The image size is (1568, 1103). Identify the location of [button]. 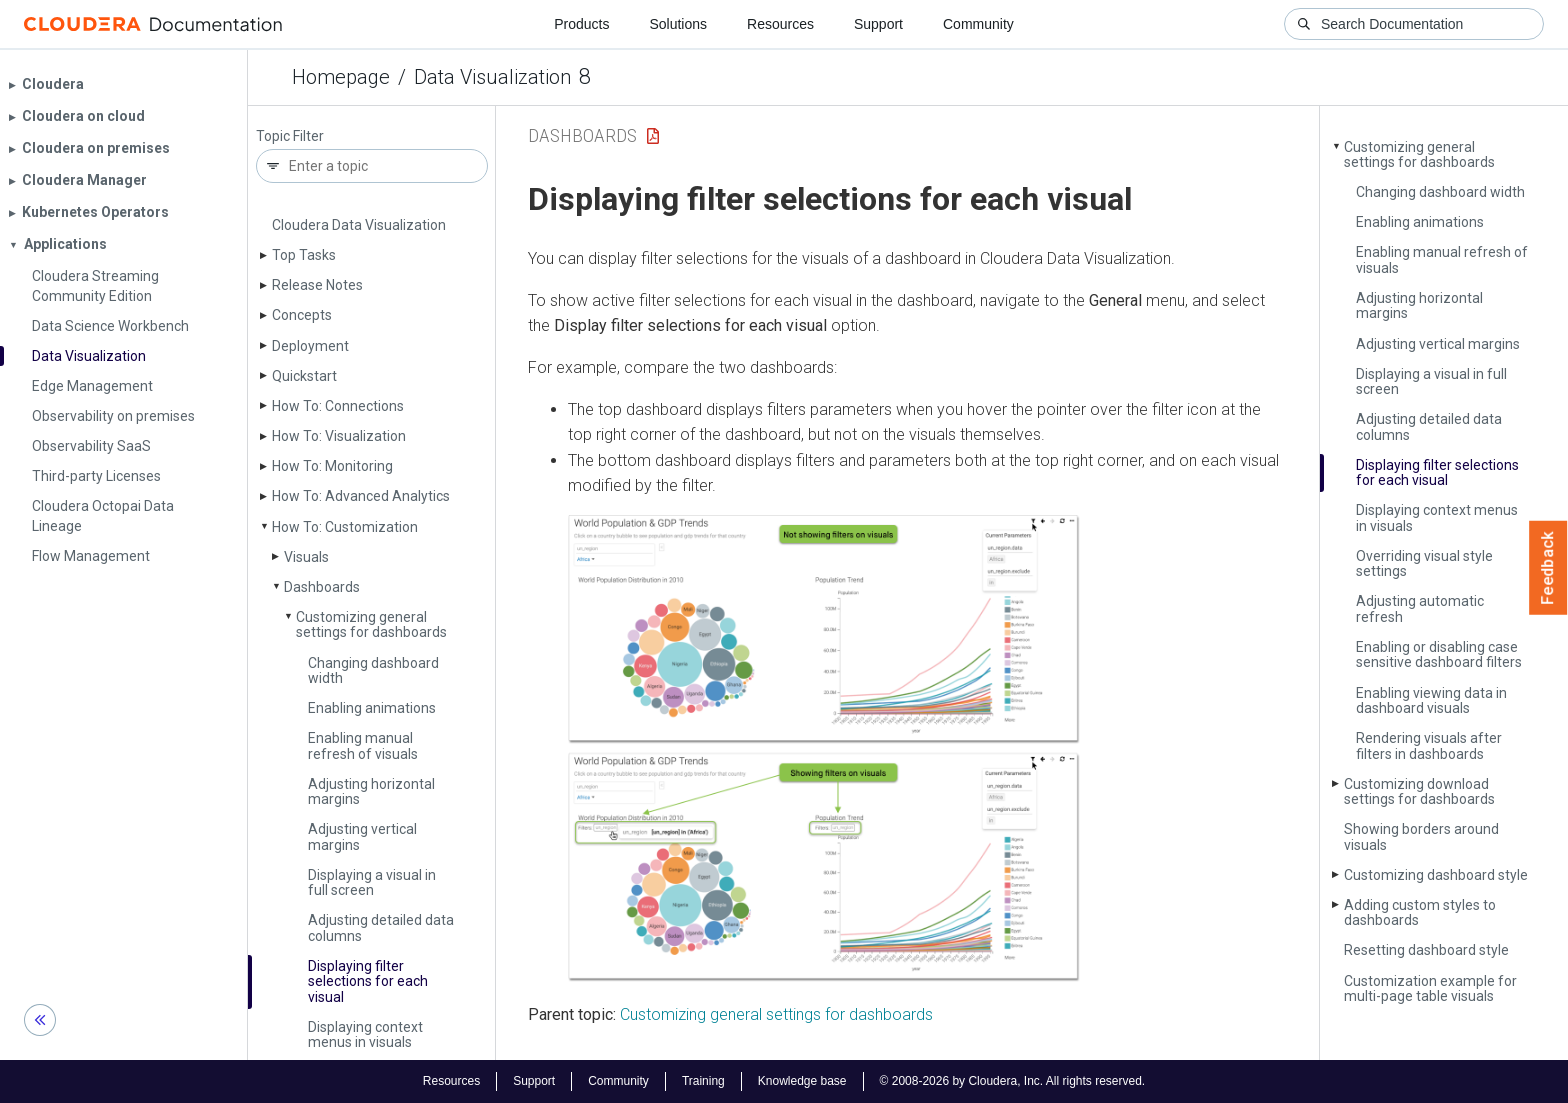
(824, 748).